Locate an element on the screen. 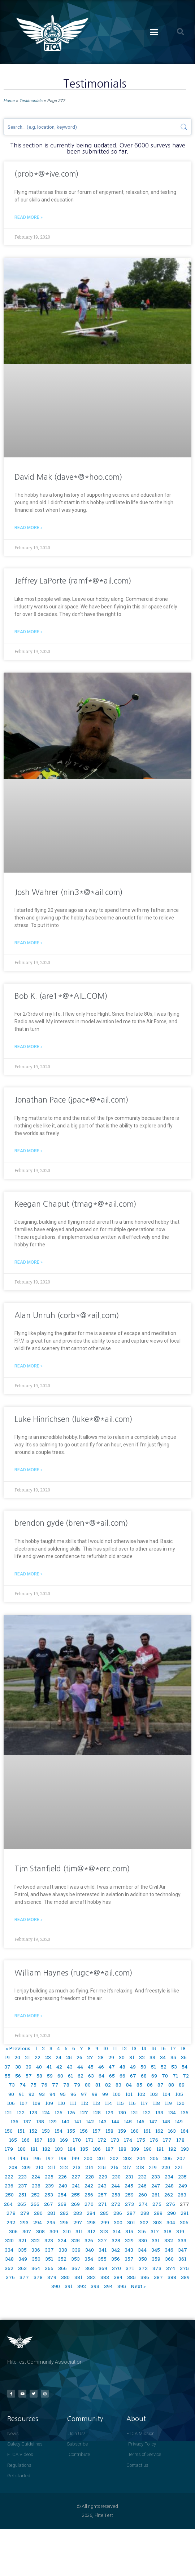  206 is located at coordinates (167, 2158).